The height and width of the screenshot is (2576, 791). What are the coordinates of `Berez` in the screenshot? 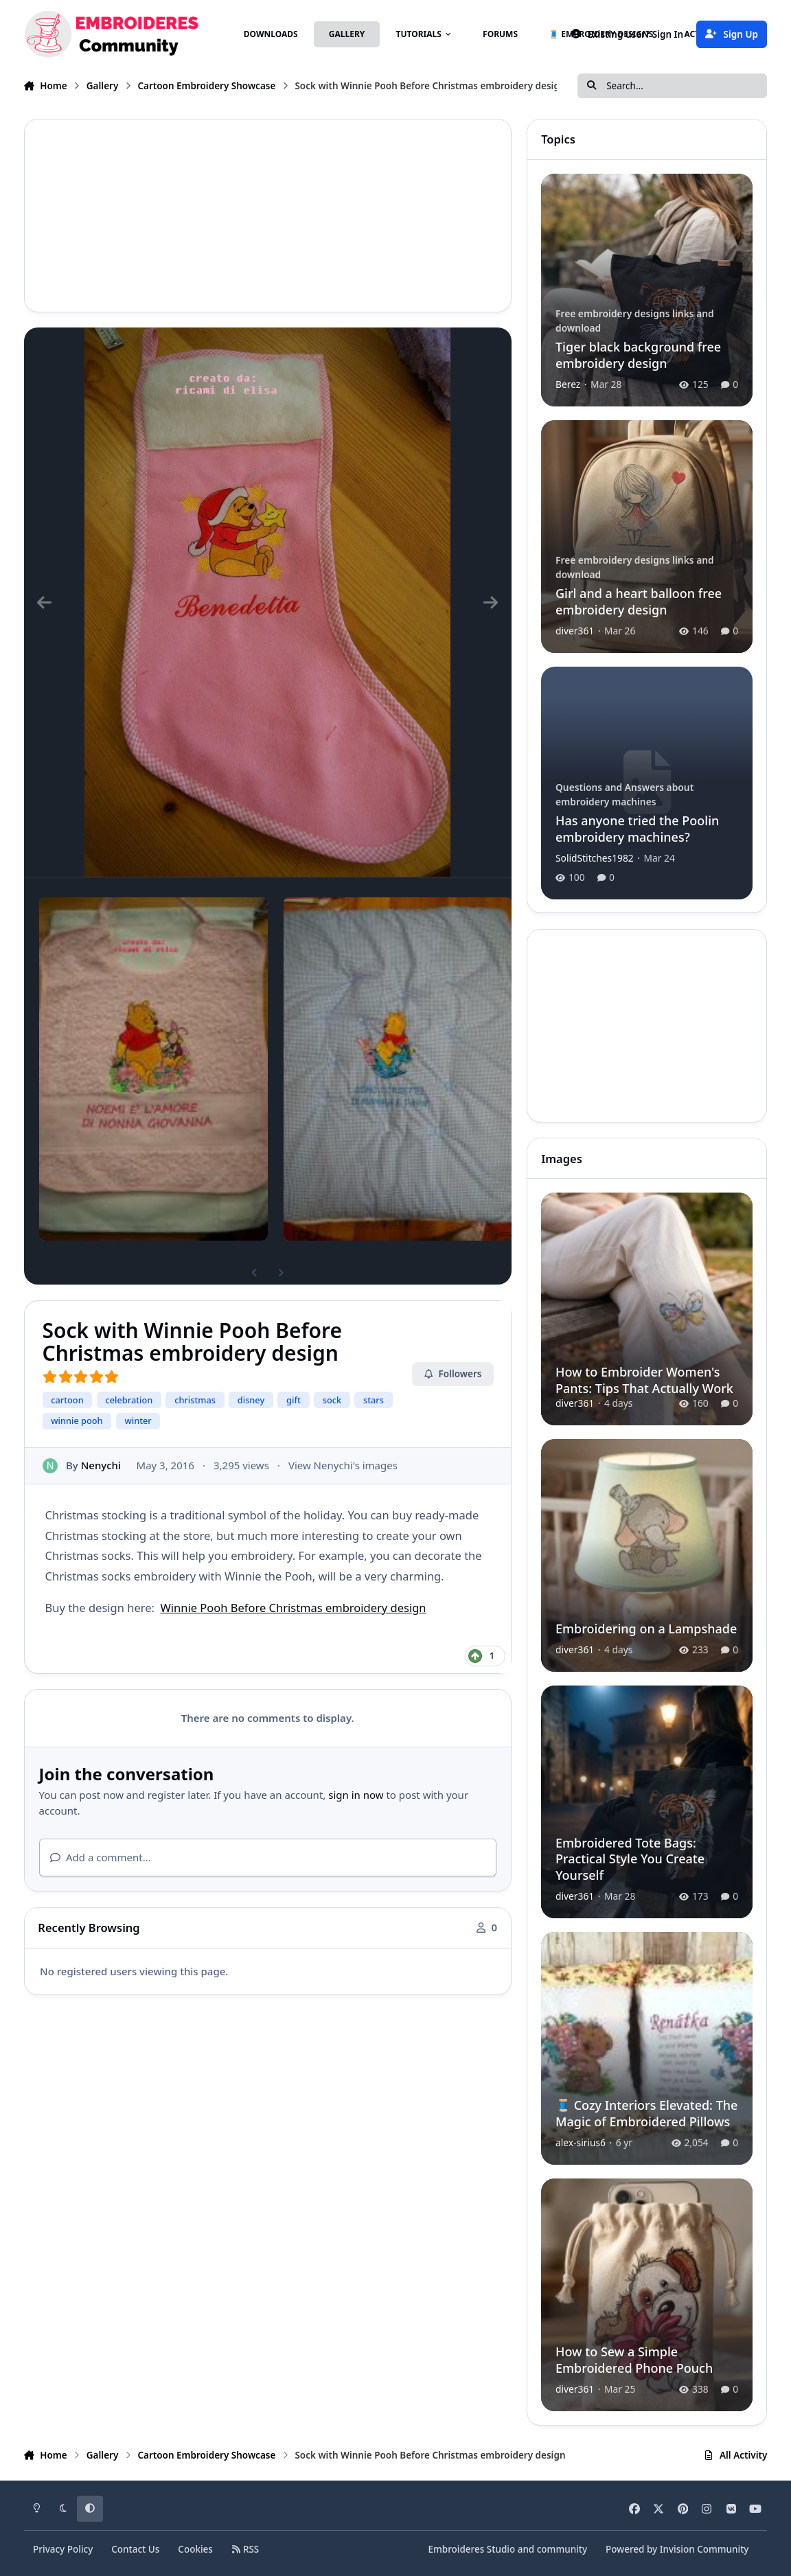 It's located at (567, 384).